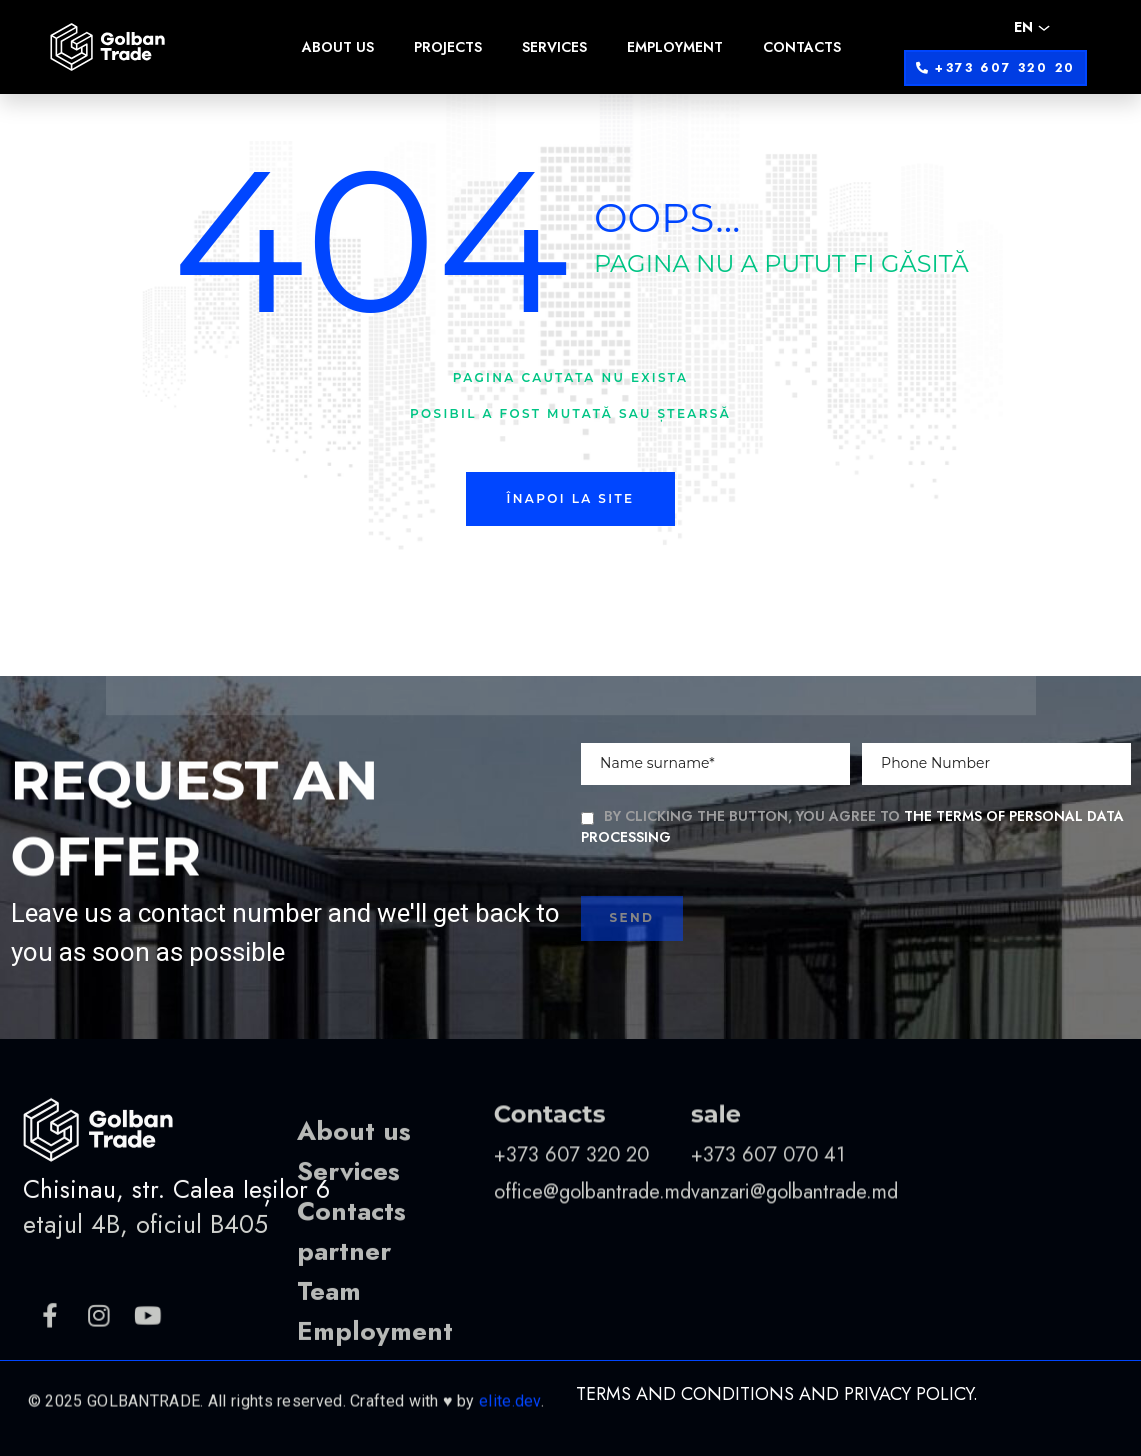  Describe the element at coordinates (554, 47) in the screenshot. I see `Services` at that location.